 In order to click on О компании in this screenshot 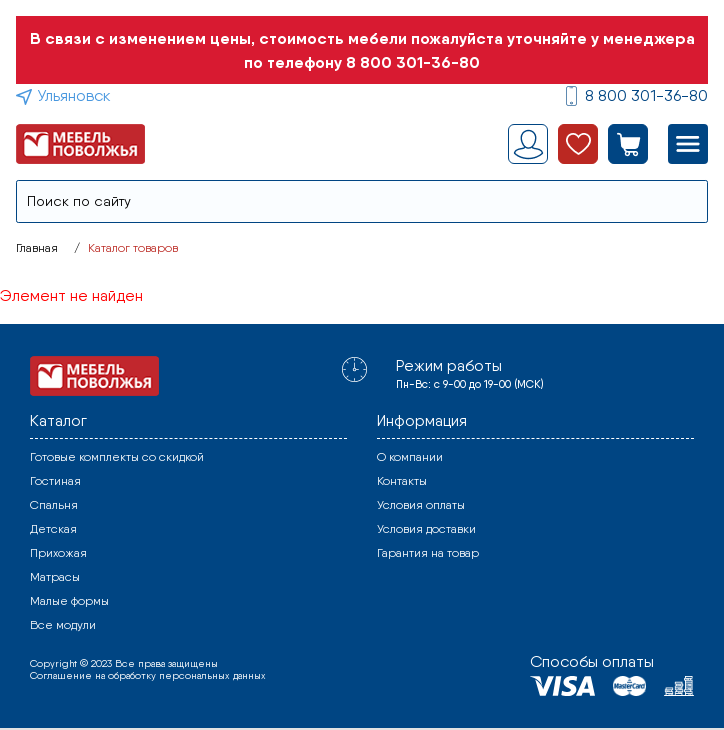, I will do `click(410, 457)`.